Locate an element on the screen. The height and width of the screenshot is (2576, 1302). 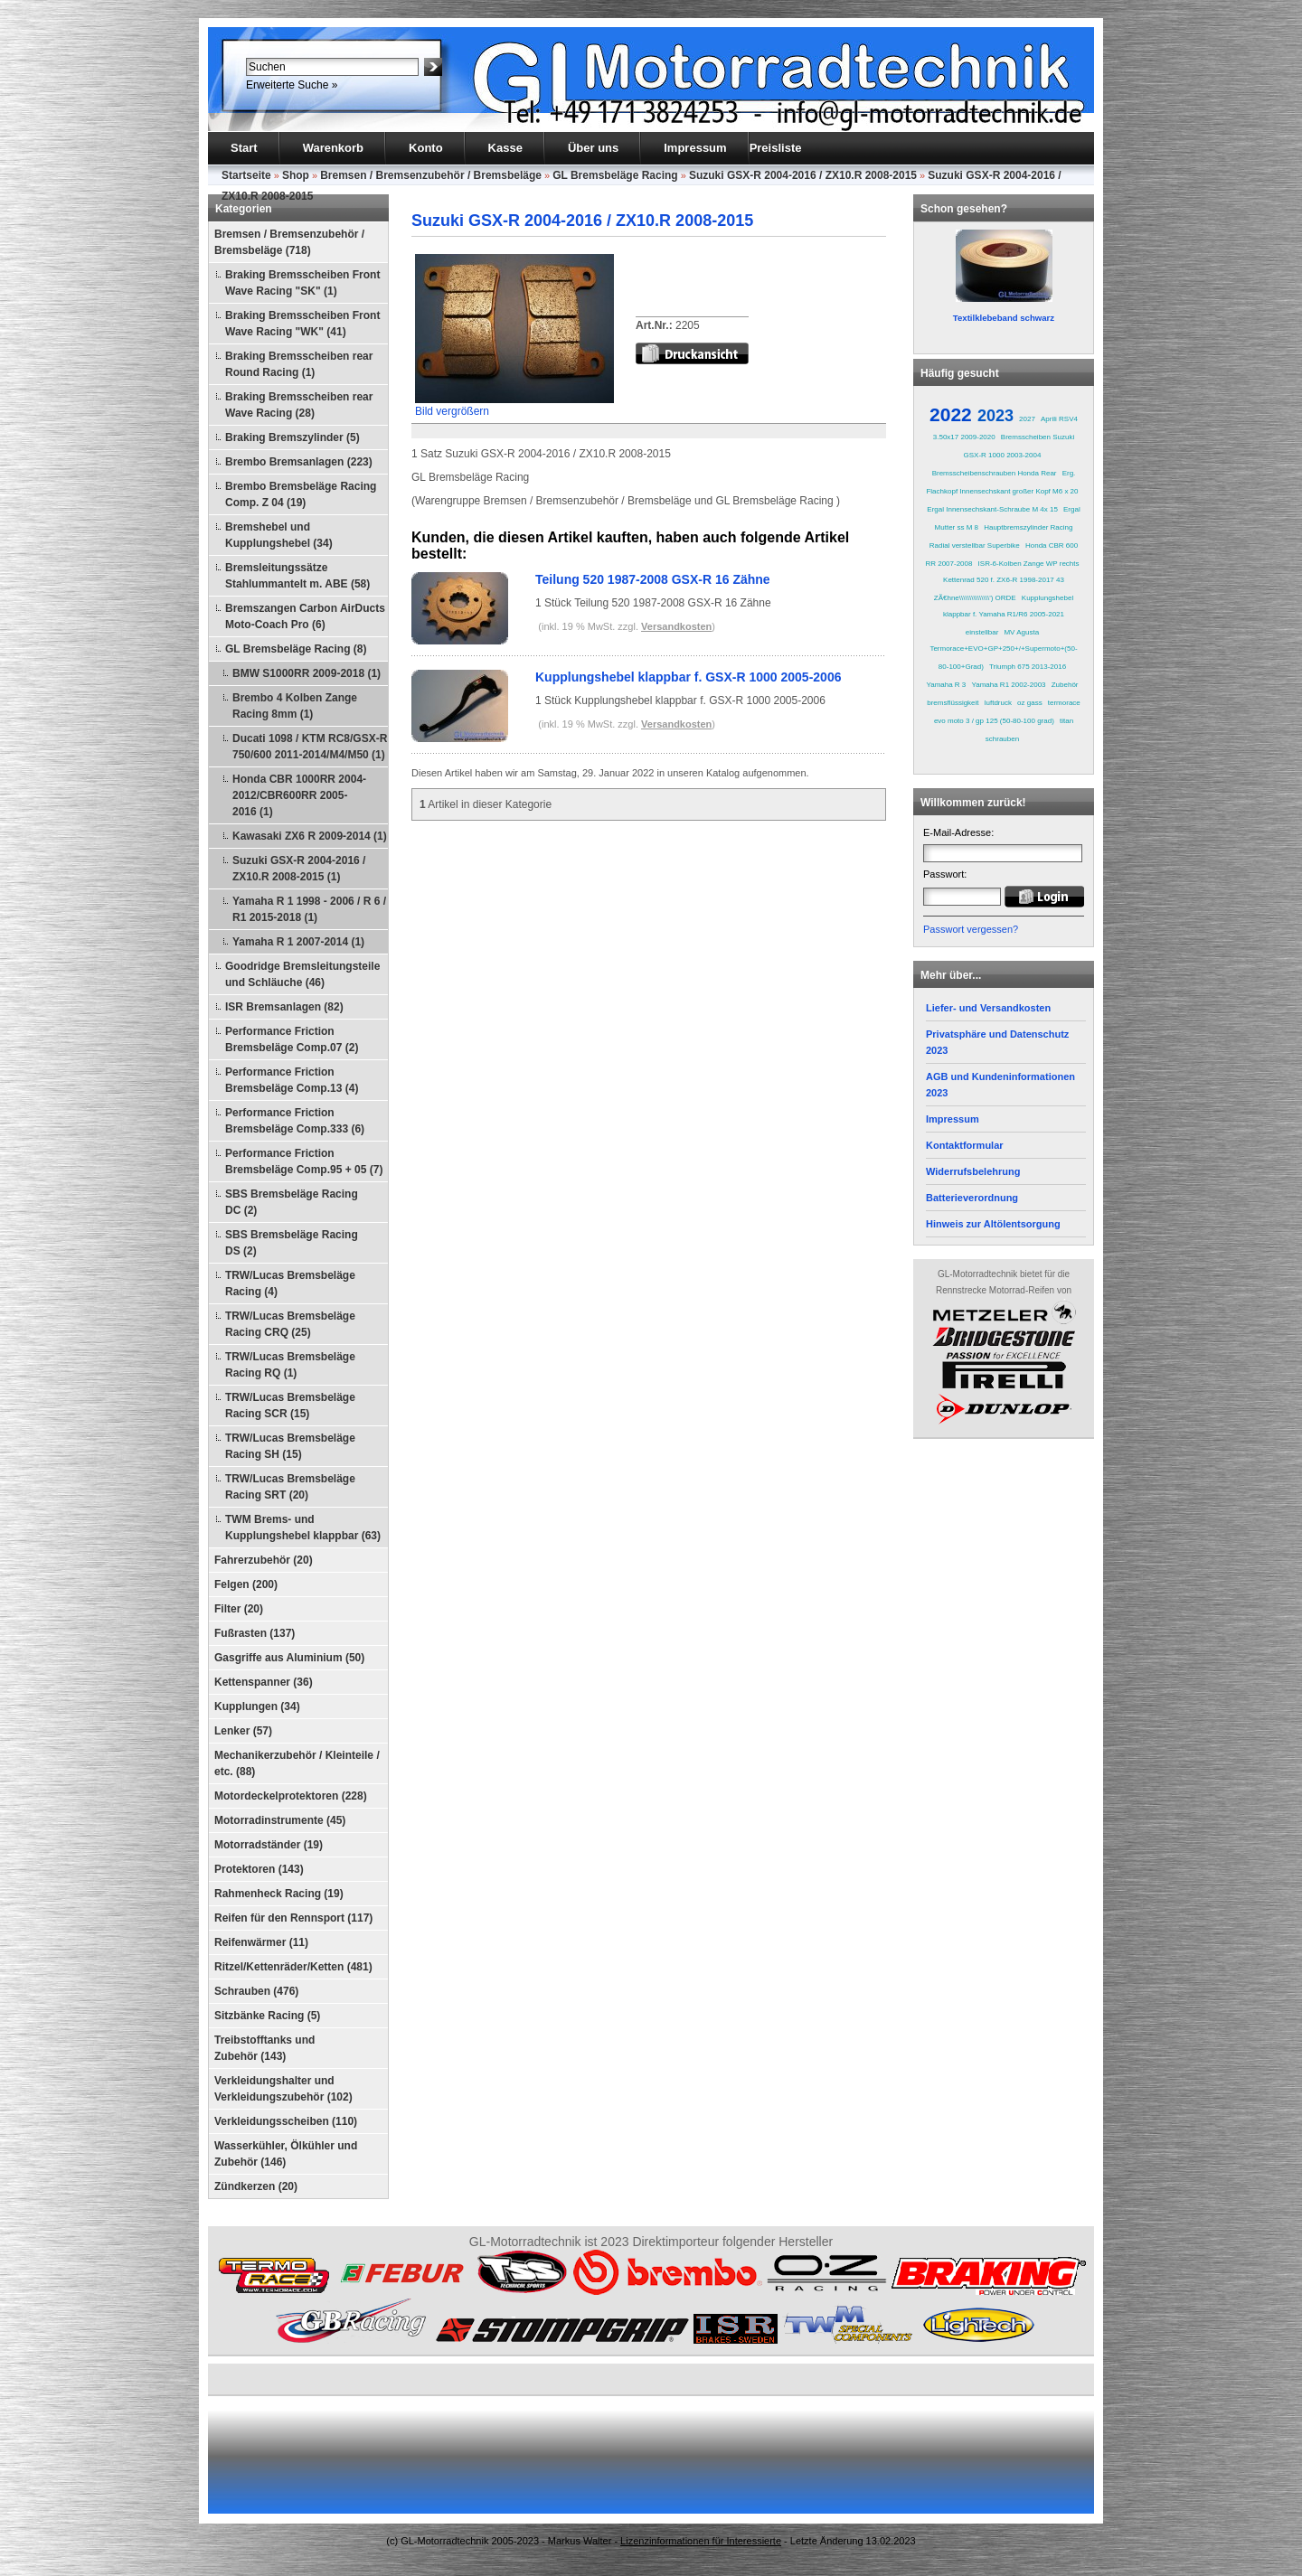
ISR Bremsanlagen (82) is located at coordinates (284, 1007).